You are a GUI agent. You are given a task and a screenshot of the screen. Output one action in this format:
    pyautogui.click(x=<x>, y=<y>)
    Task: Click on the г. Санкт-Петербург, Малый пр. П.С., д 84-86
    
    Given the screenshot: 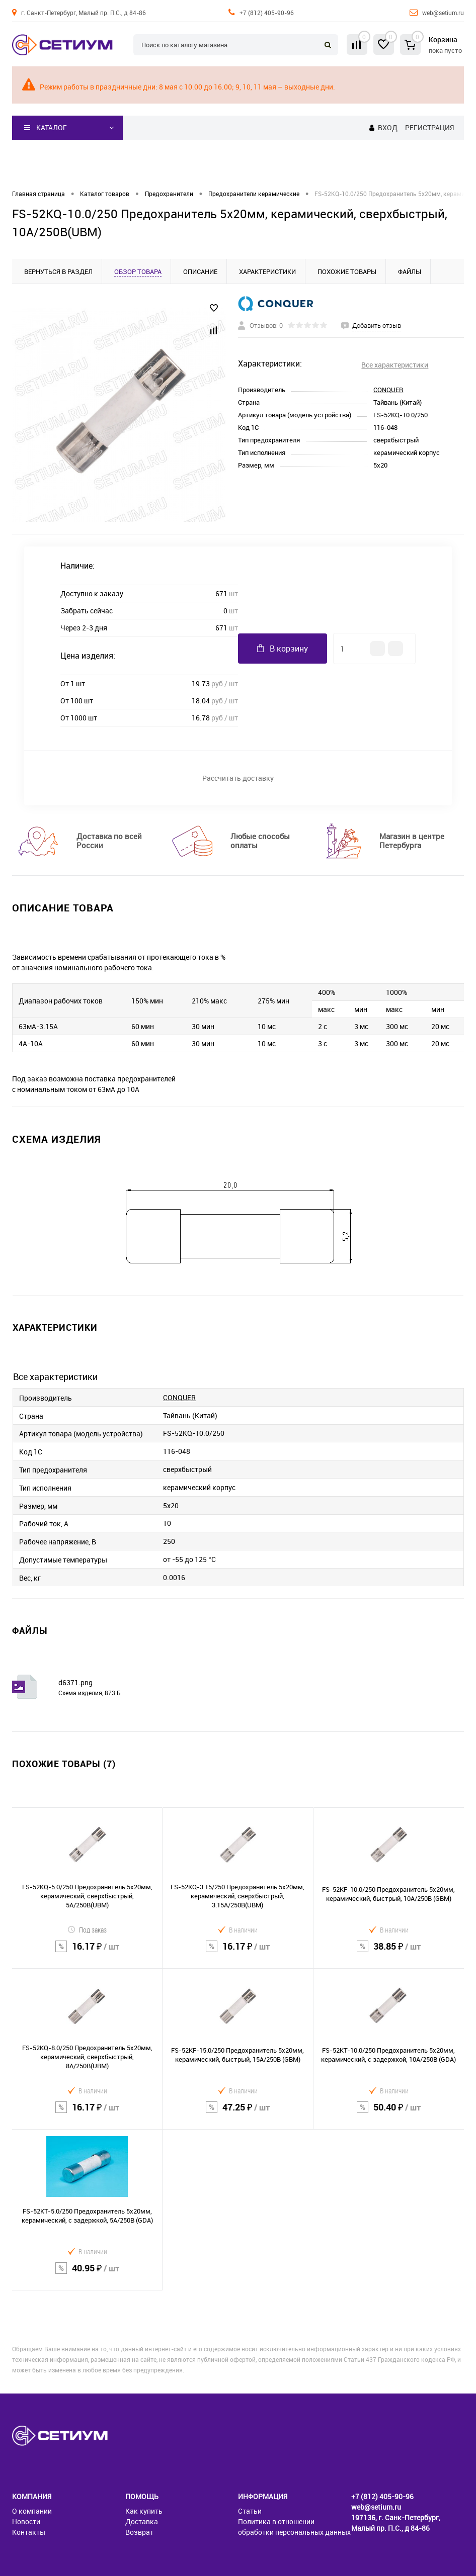 What is the action you would take?
    pyautogui.click(x=83, y=13)
    